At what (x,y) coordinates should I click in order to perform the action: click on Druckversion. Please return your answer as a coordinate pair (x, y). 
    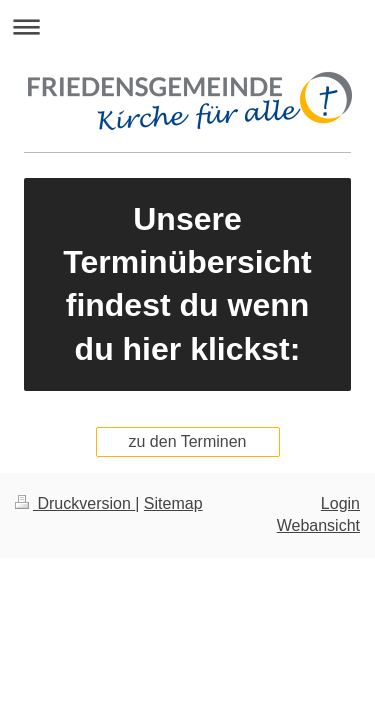
    Looking at the image, I should click on (75, 503).